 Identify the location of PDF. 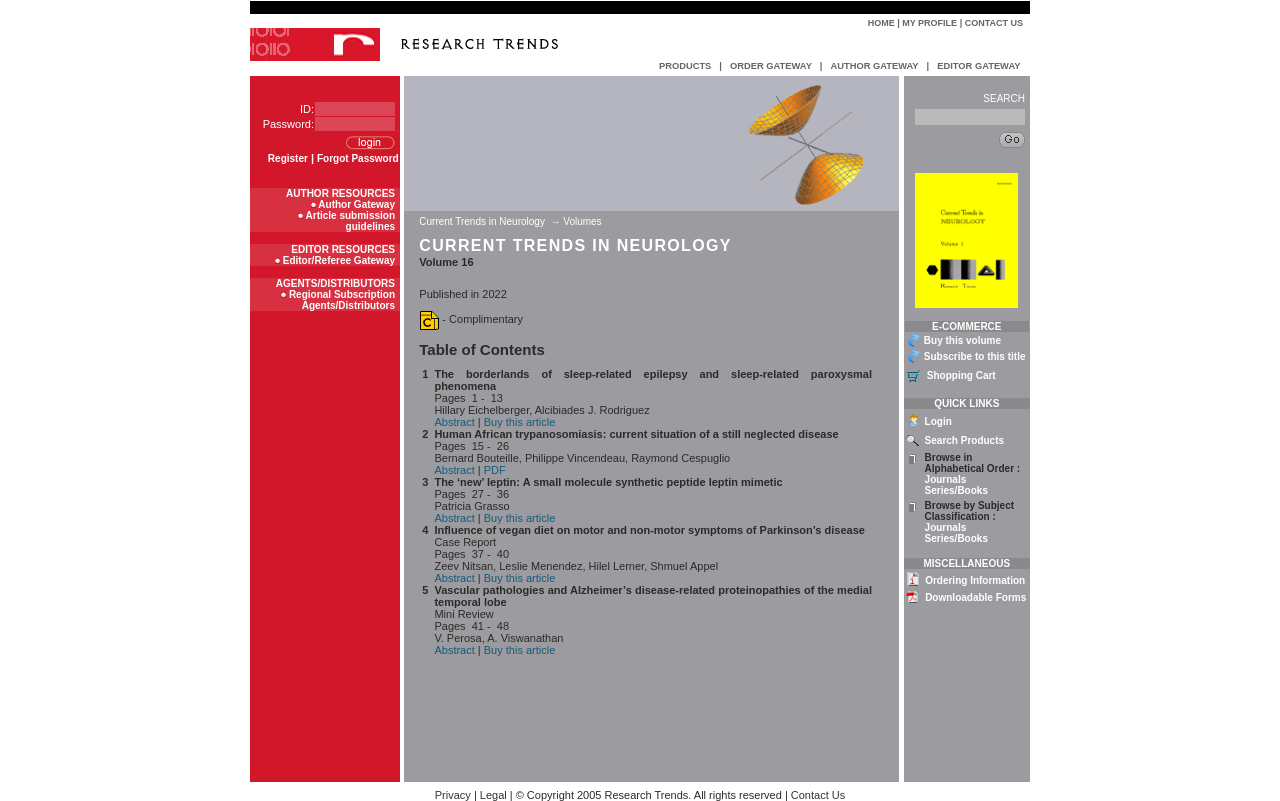
(495, 470).